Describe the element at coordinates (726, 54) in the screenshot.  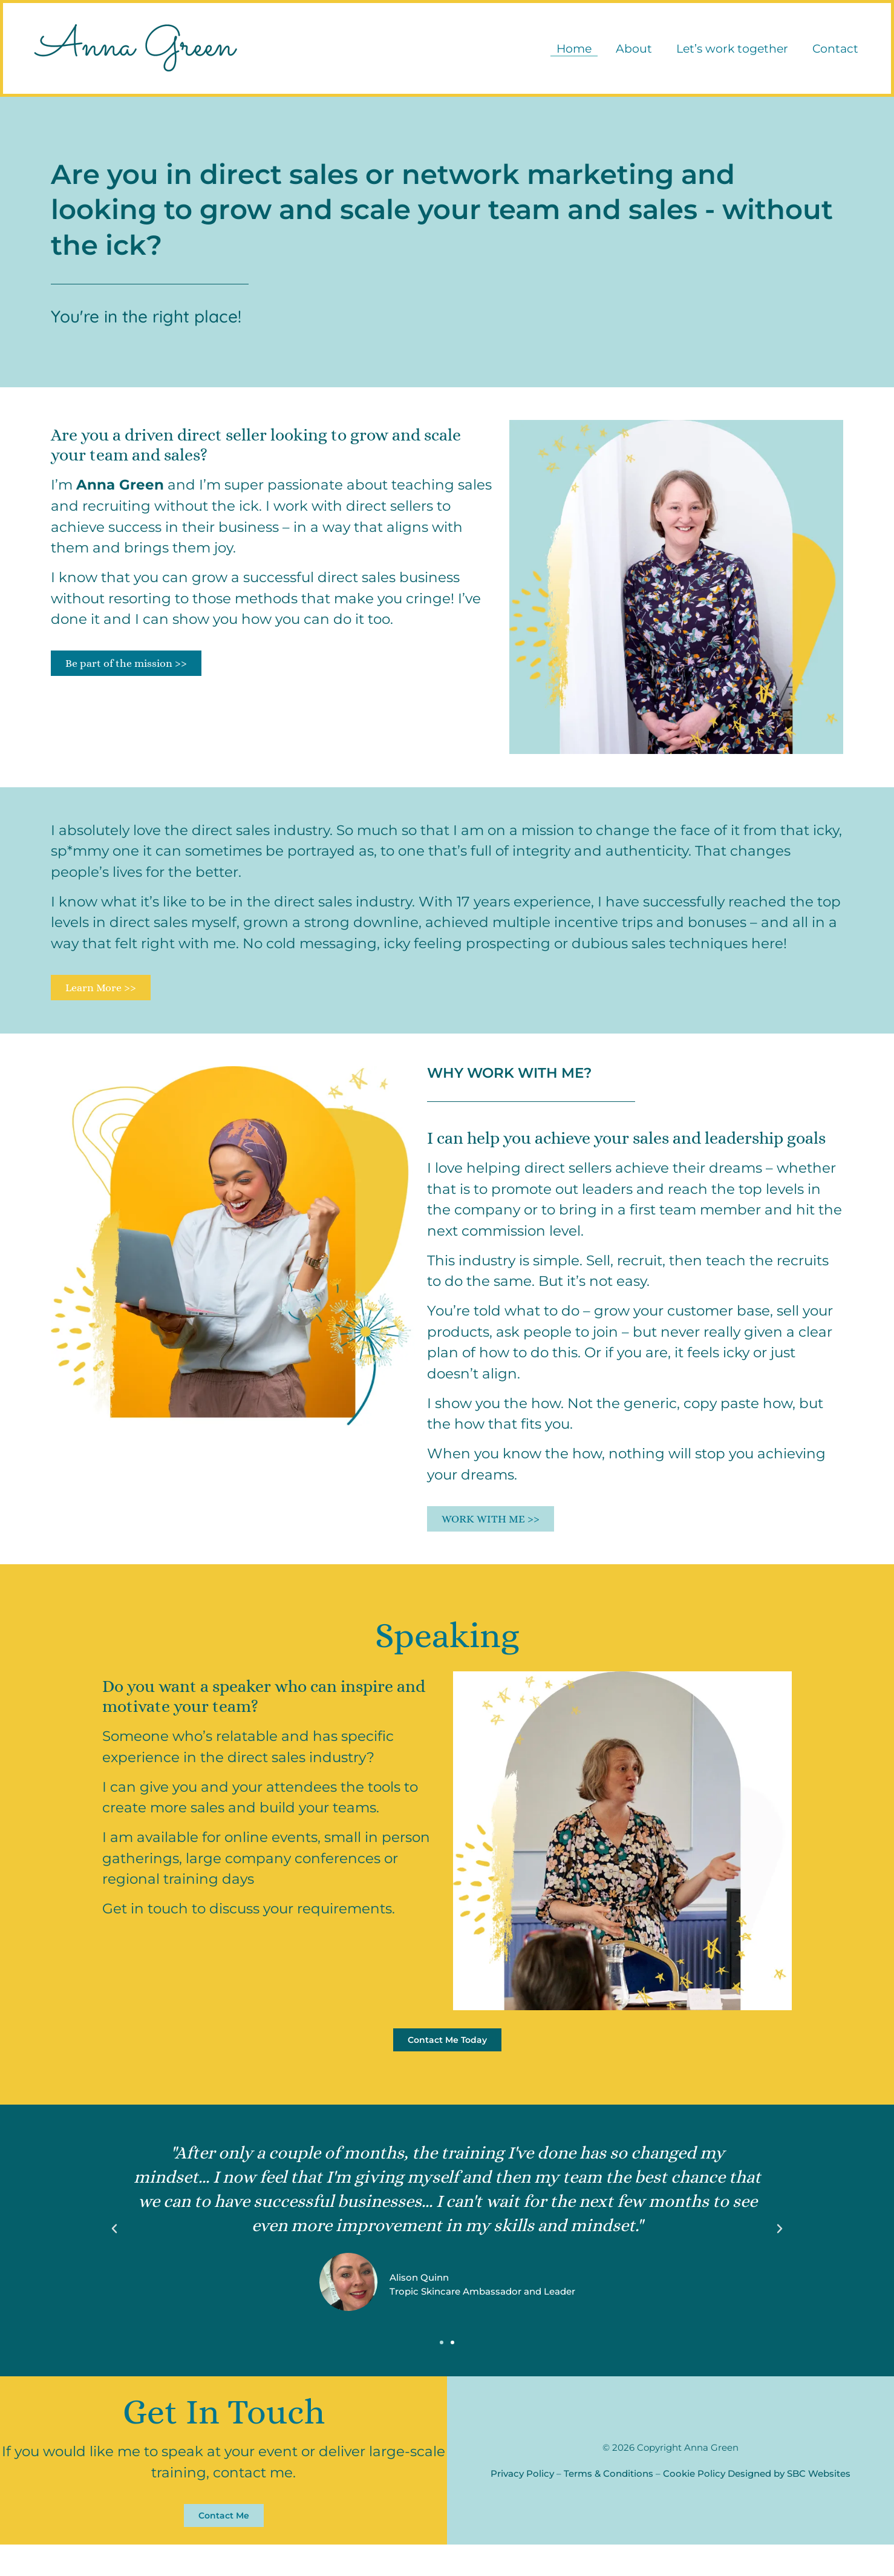
I see `Let’s work together` at that location.